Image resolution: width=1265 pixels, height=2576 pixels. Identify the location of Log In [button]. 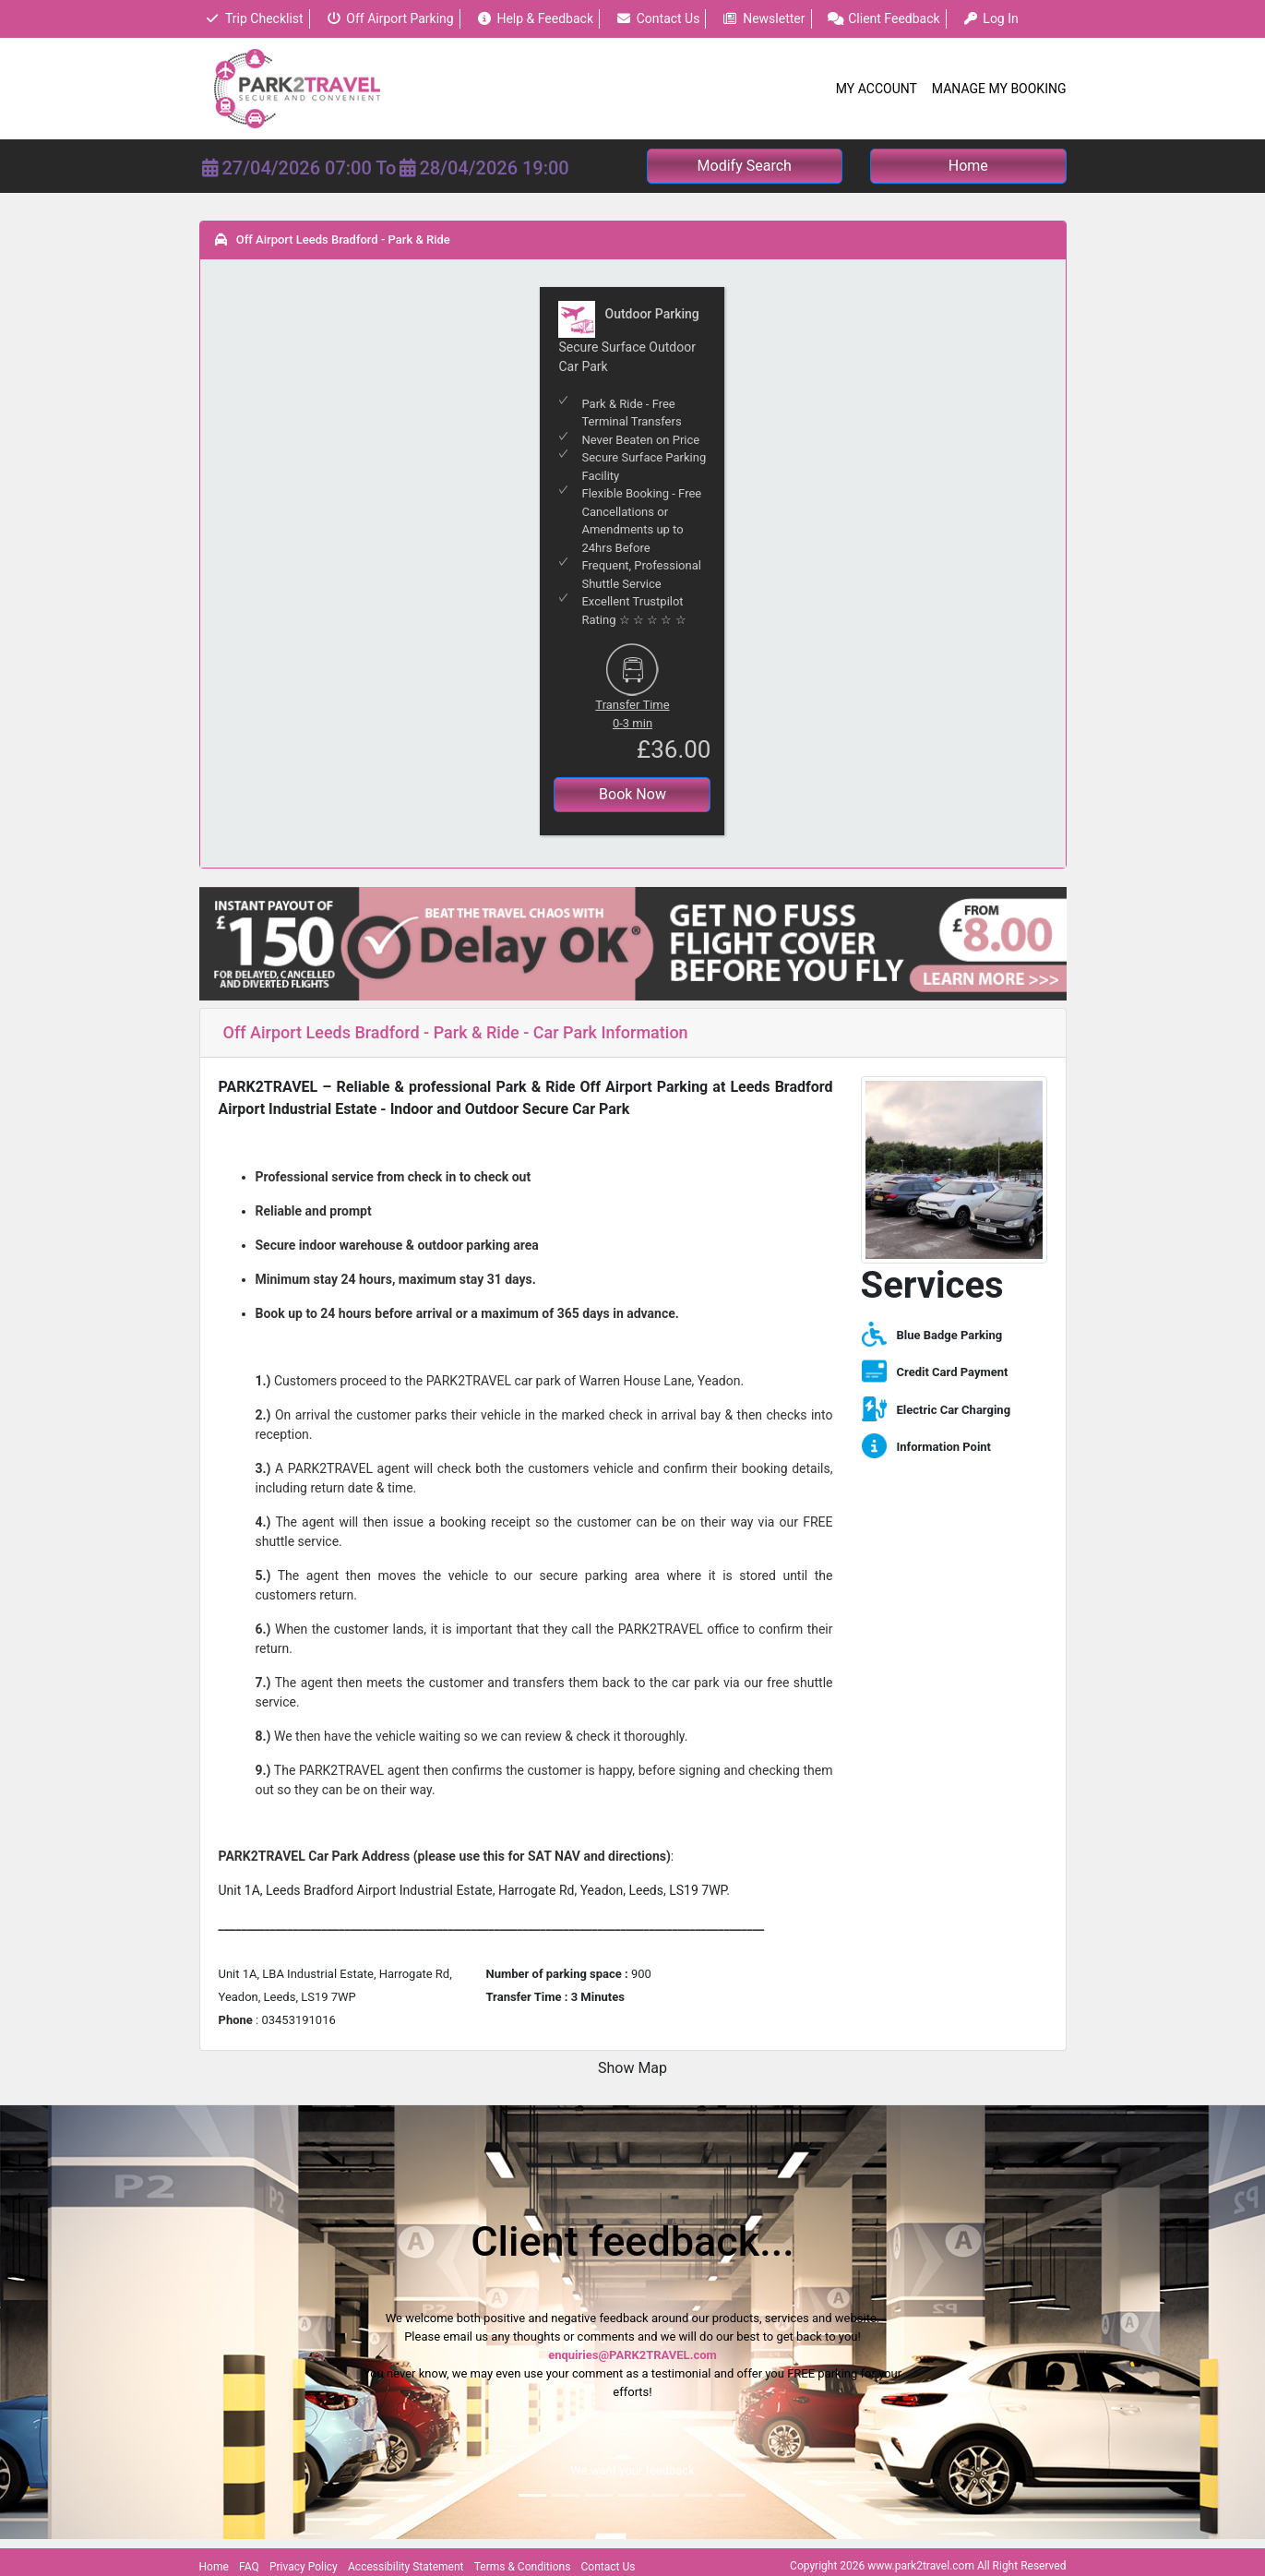
(990, 18).